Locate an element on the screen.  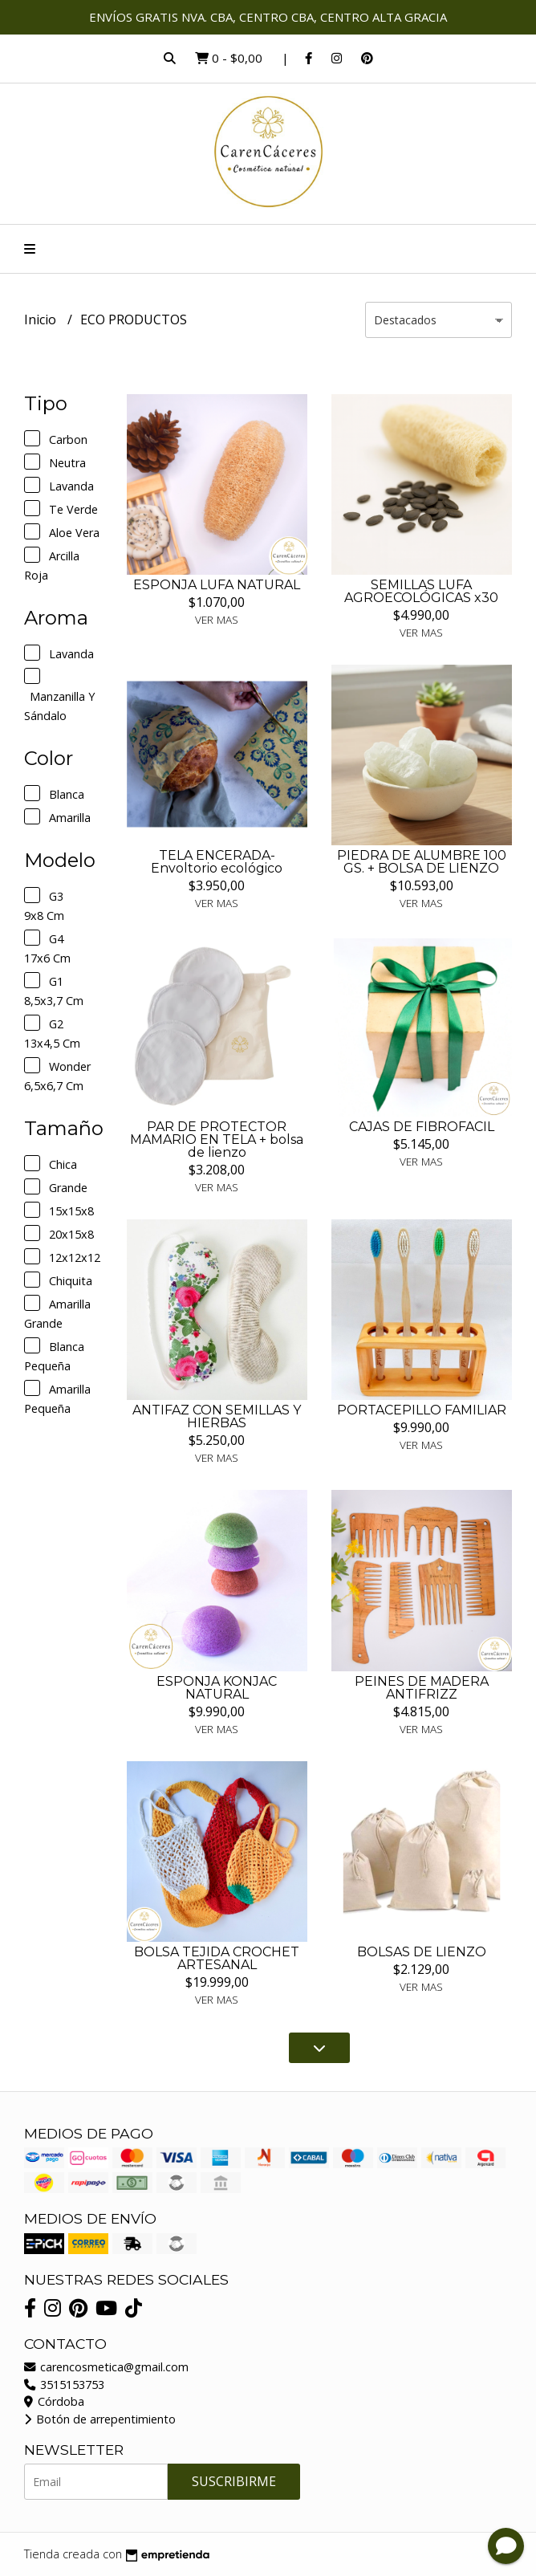
SEMILLAS LUFA AGROECOLÓGICAS x30 is located at coordinates (421, 591).